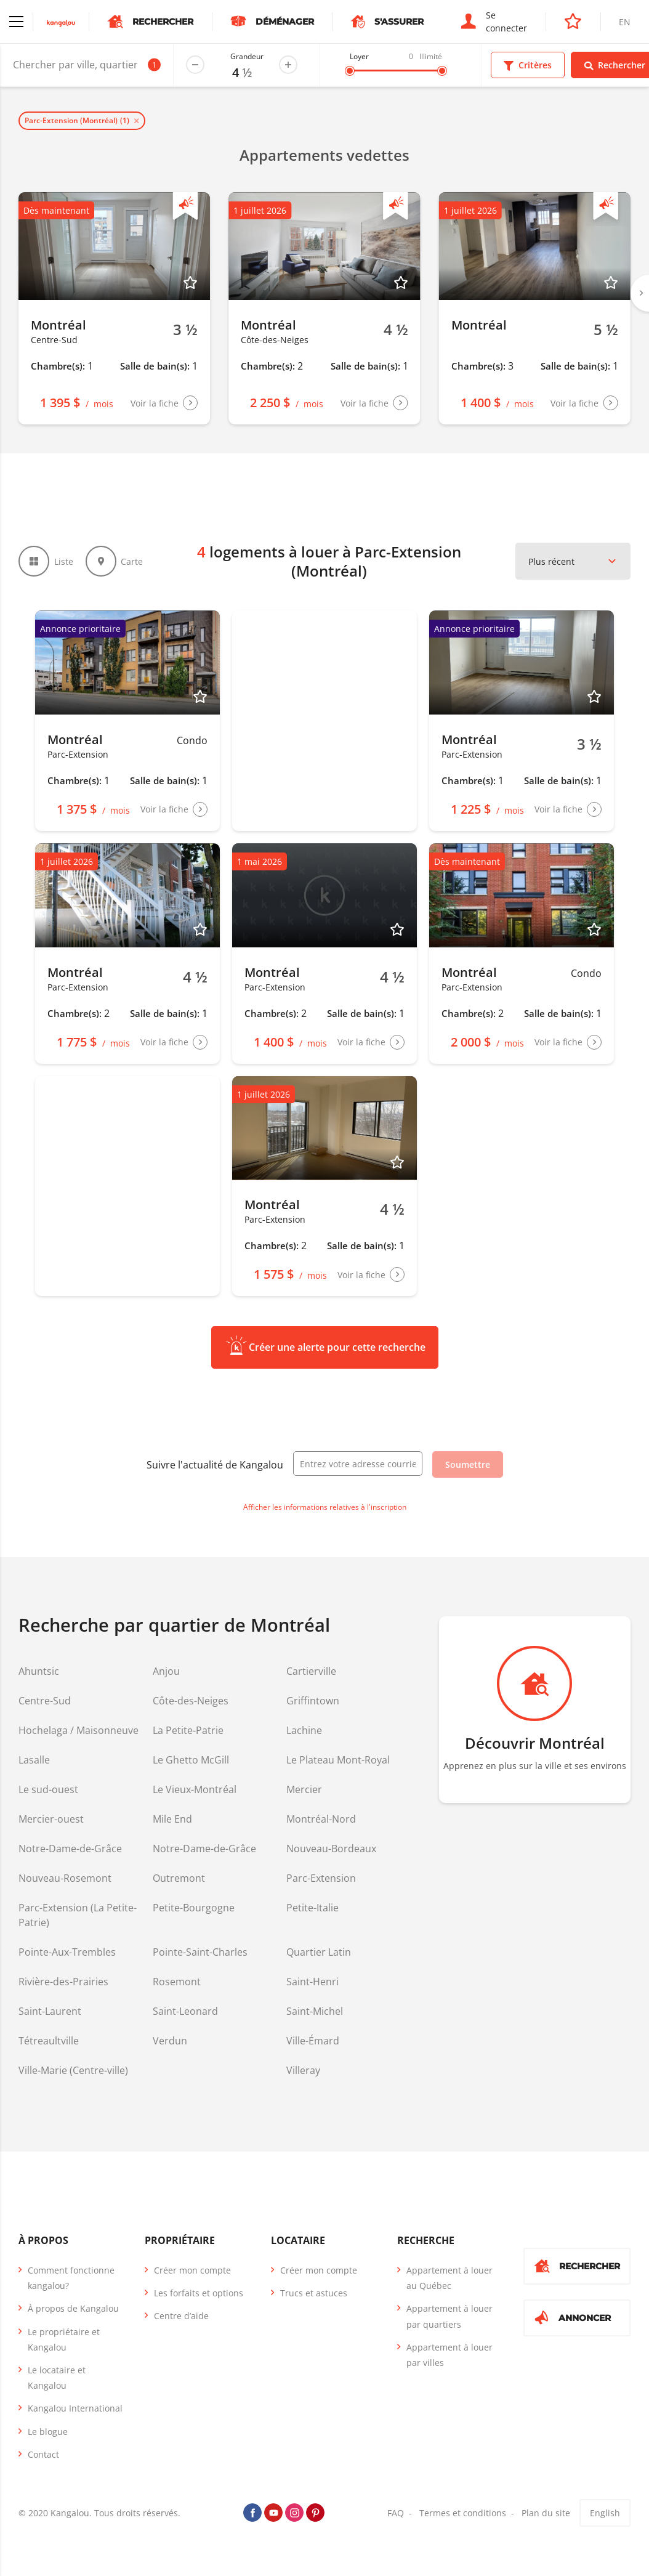 The width and height of the screenshot is (649, 2576). I want to click on Parc-Extension, so click(321, 1878).